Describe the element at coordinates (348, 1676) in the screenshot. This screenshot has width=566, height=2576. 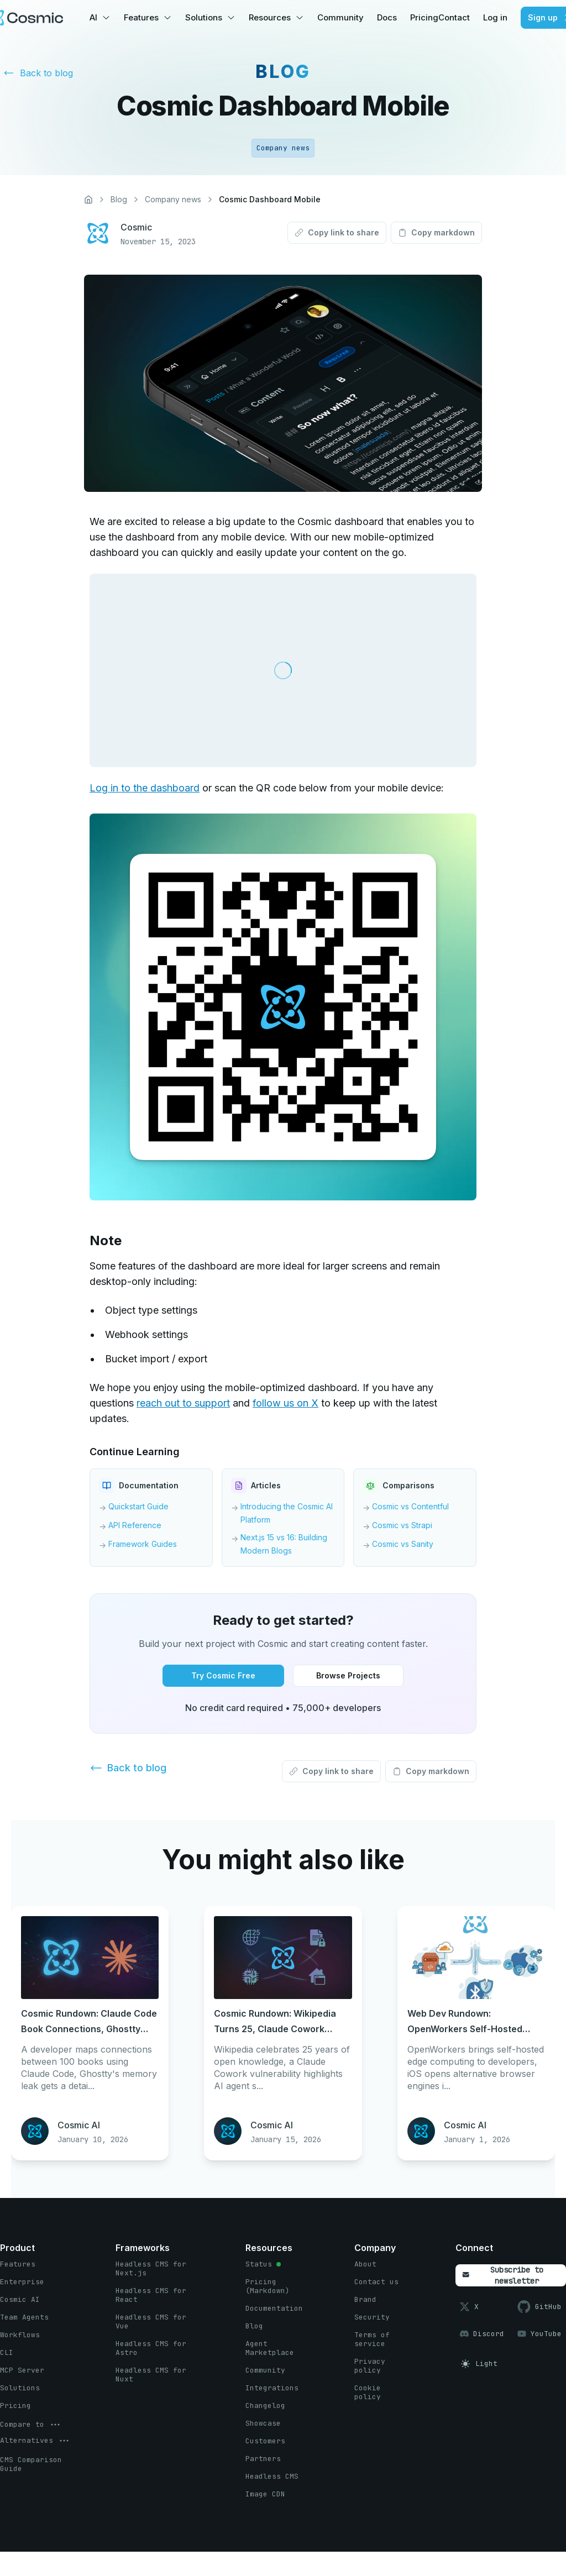
I see `[Browse Projects button]` at that location.